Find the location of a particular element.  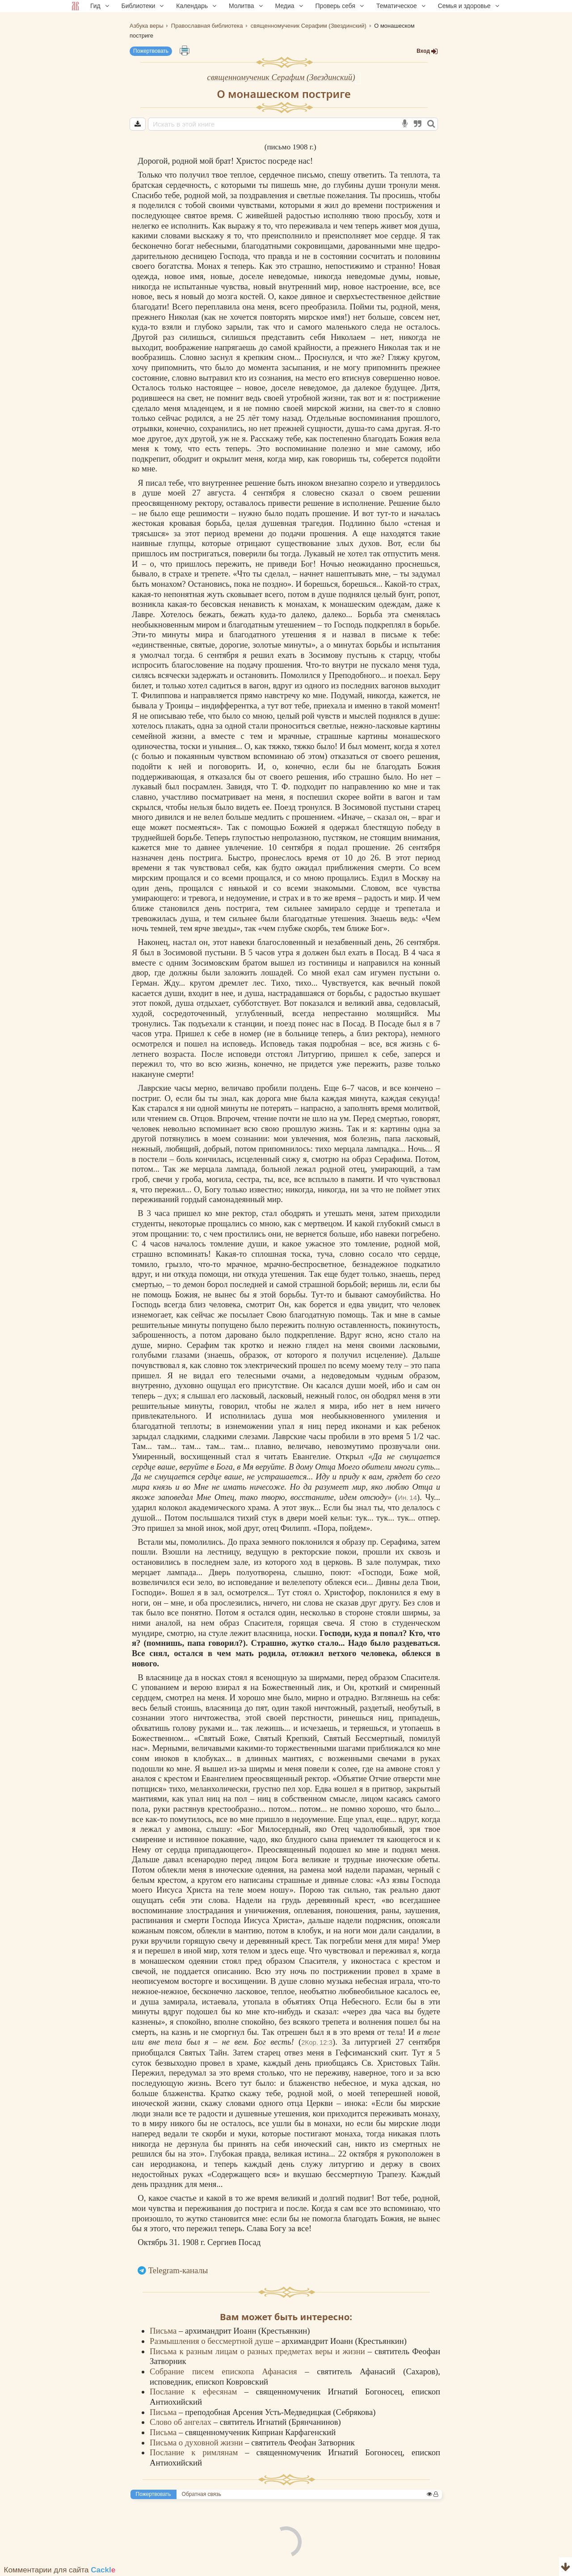

Комментарии для сайта is located at coordinates (60, 2570).